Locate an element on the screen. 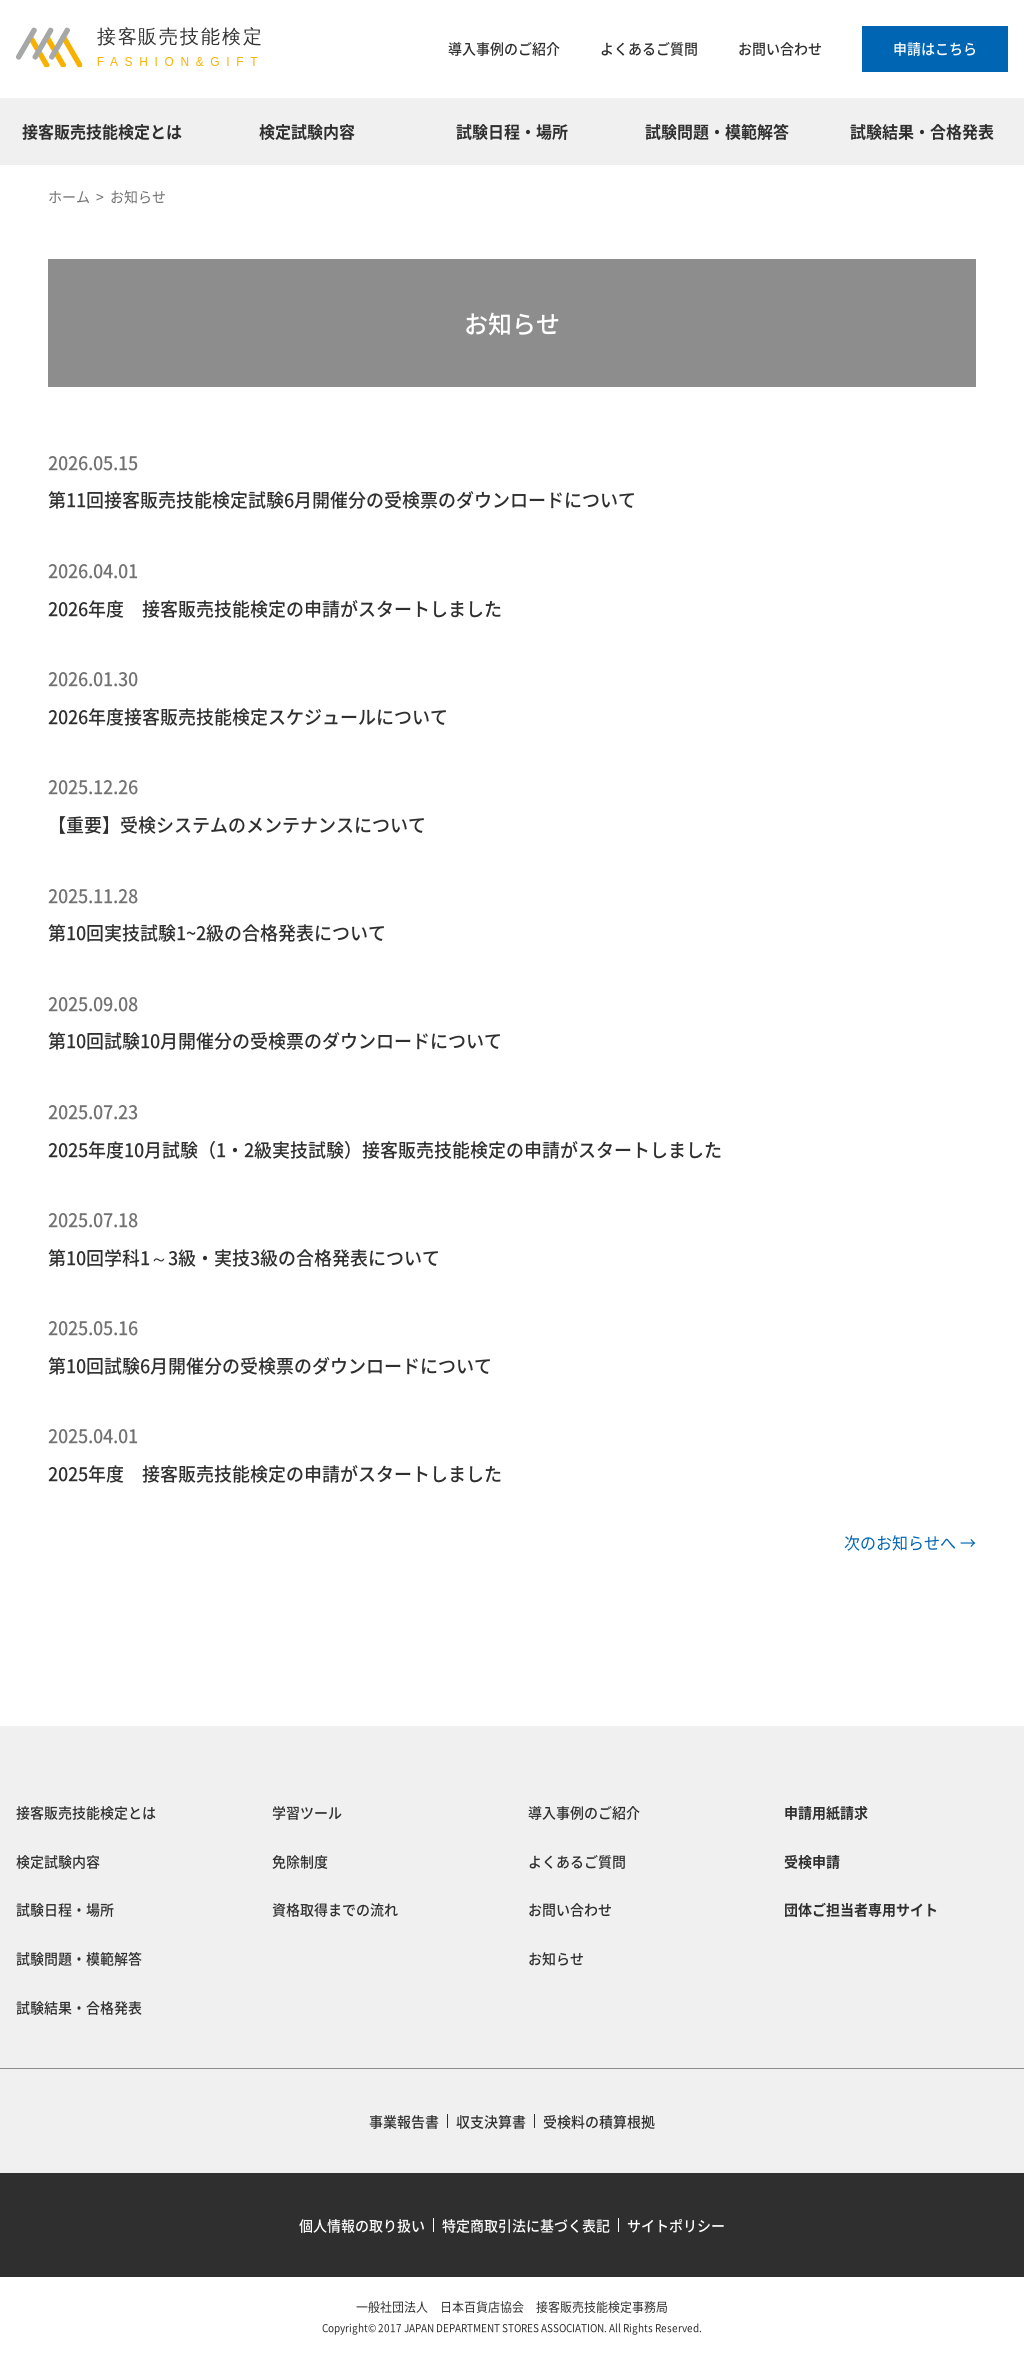 The height and width of the screenshot is (2358, 1024). 収支決算書 is located at coordinates (491, 2121).